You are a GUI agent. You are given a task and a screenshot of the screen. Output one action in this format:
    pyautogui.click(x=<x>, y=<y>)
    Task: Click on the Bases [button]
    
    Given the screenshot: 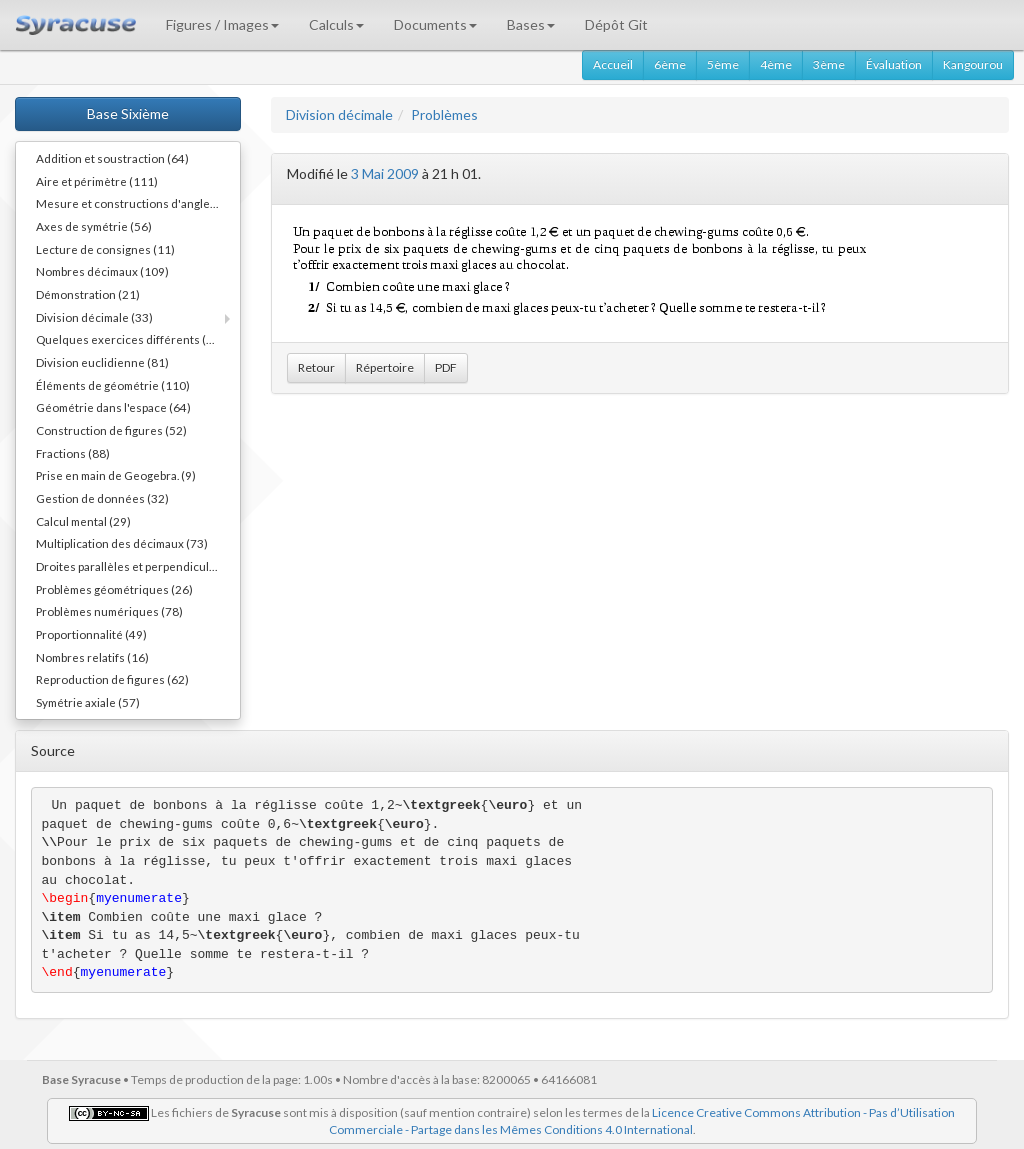 What is the action you would take?
    pyautogui.click(x=531, y=24)
    